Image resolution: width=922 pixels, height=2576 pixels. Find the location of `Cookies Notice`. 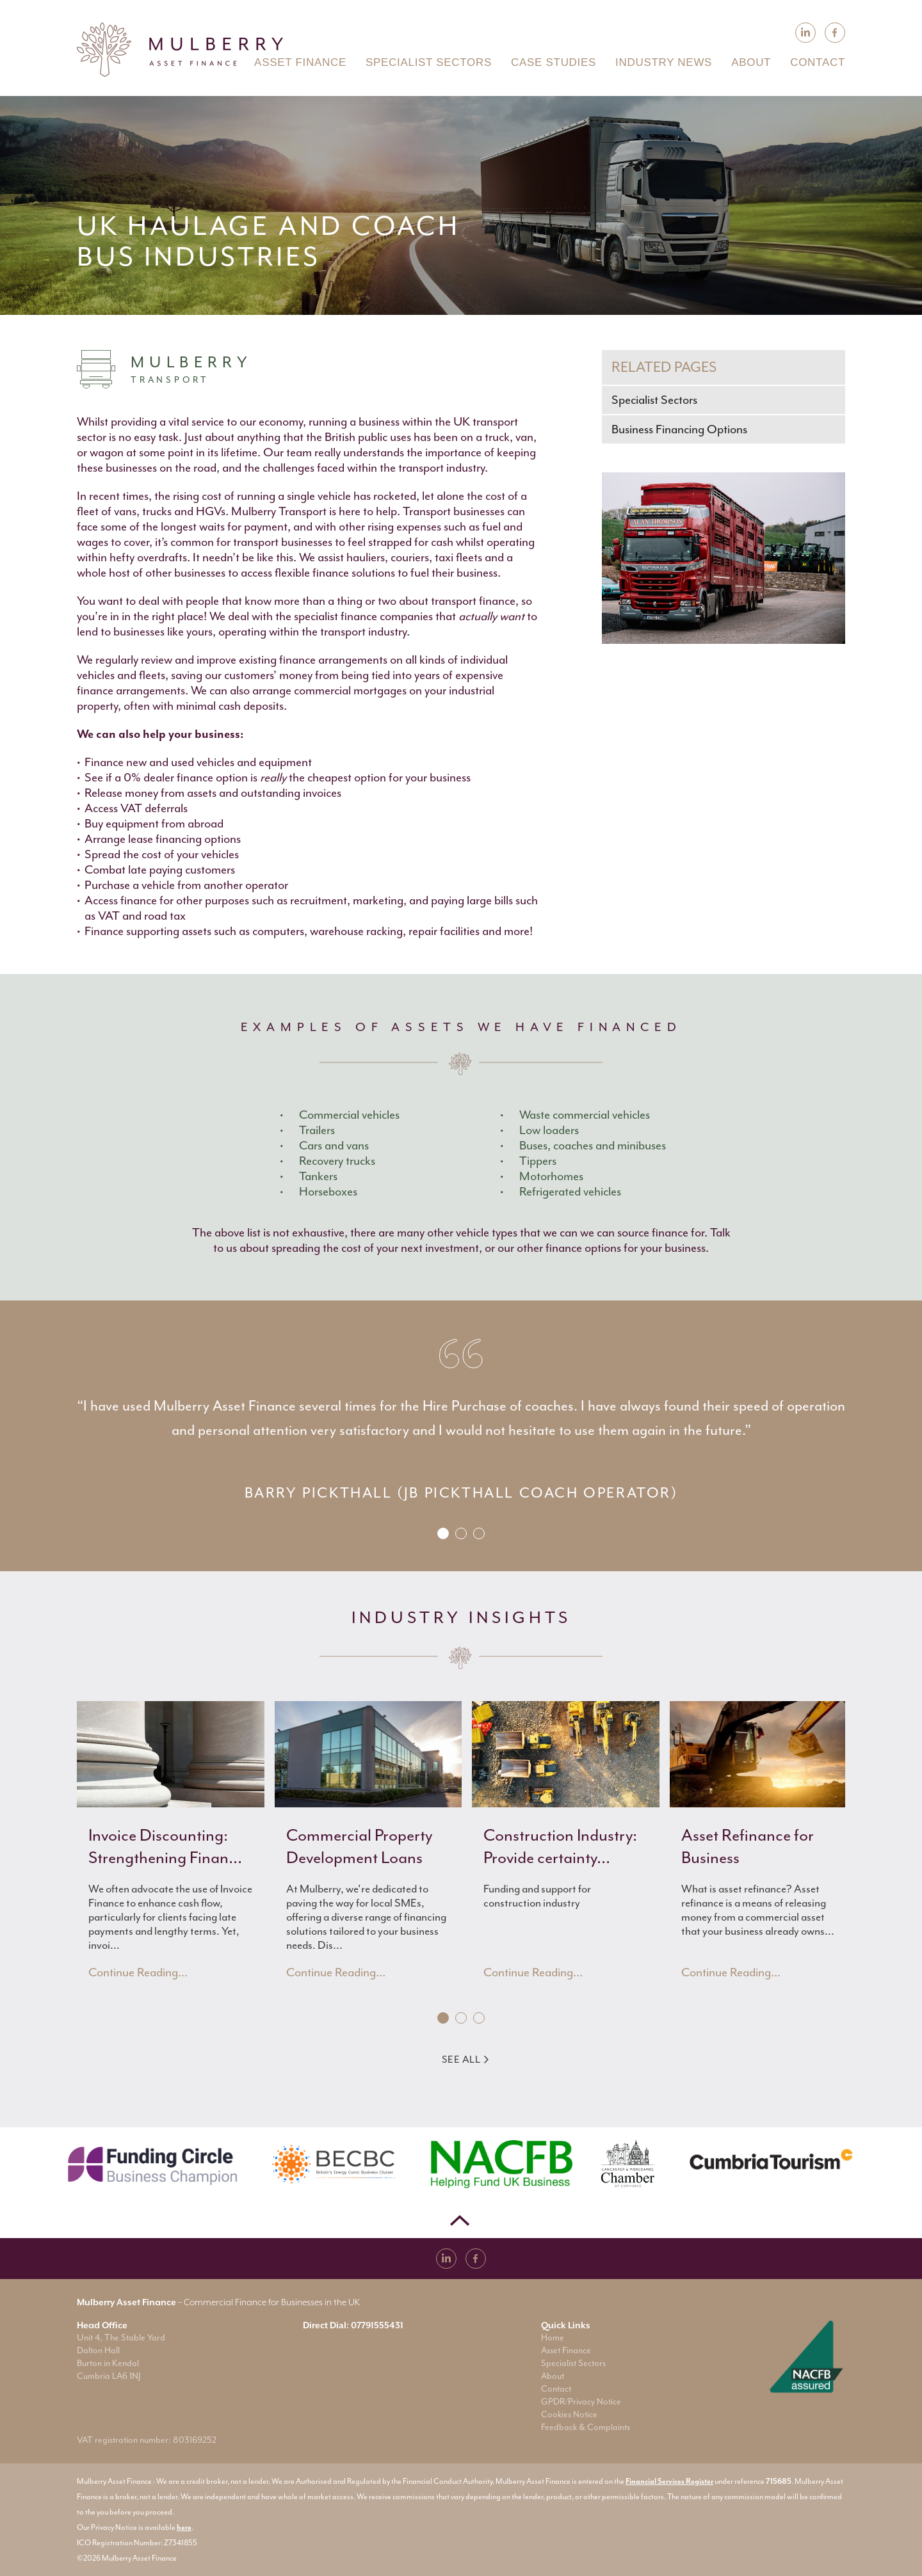

Cookies Notice is located at coordinates (569, 2414).